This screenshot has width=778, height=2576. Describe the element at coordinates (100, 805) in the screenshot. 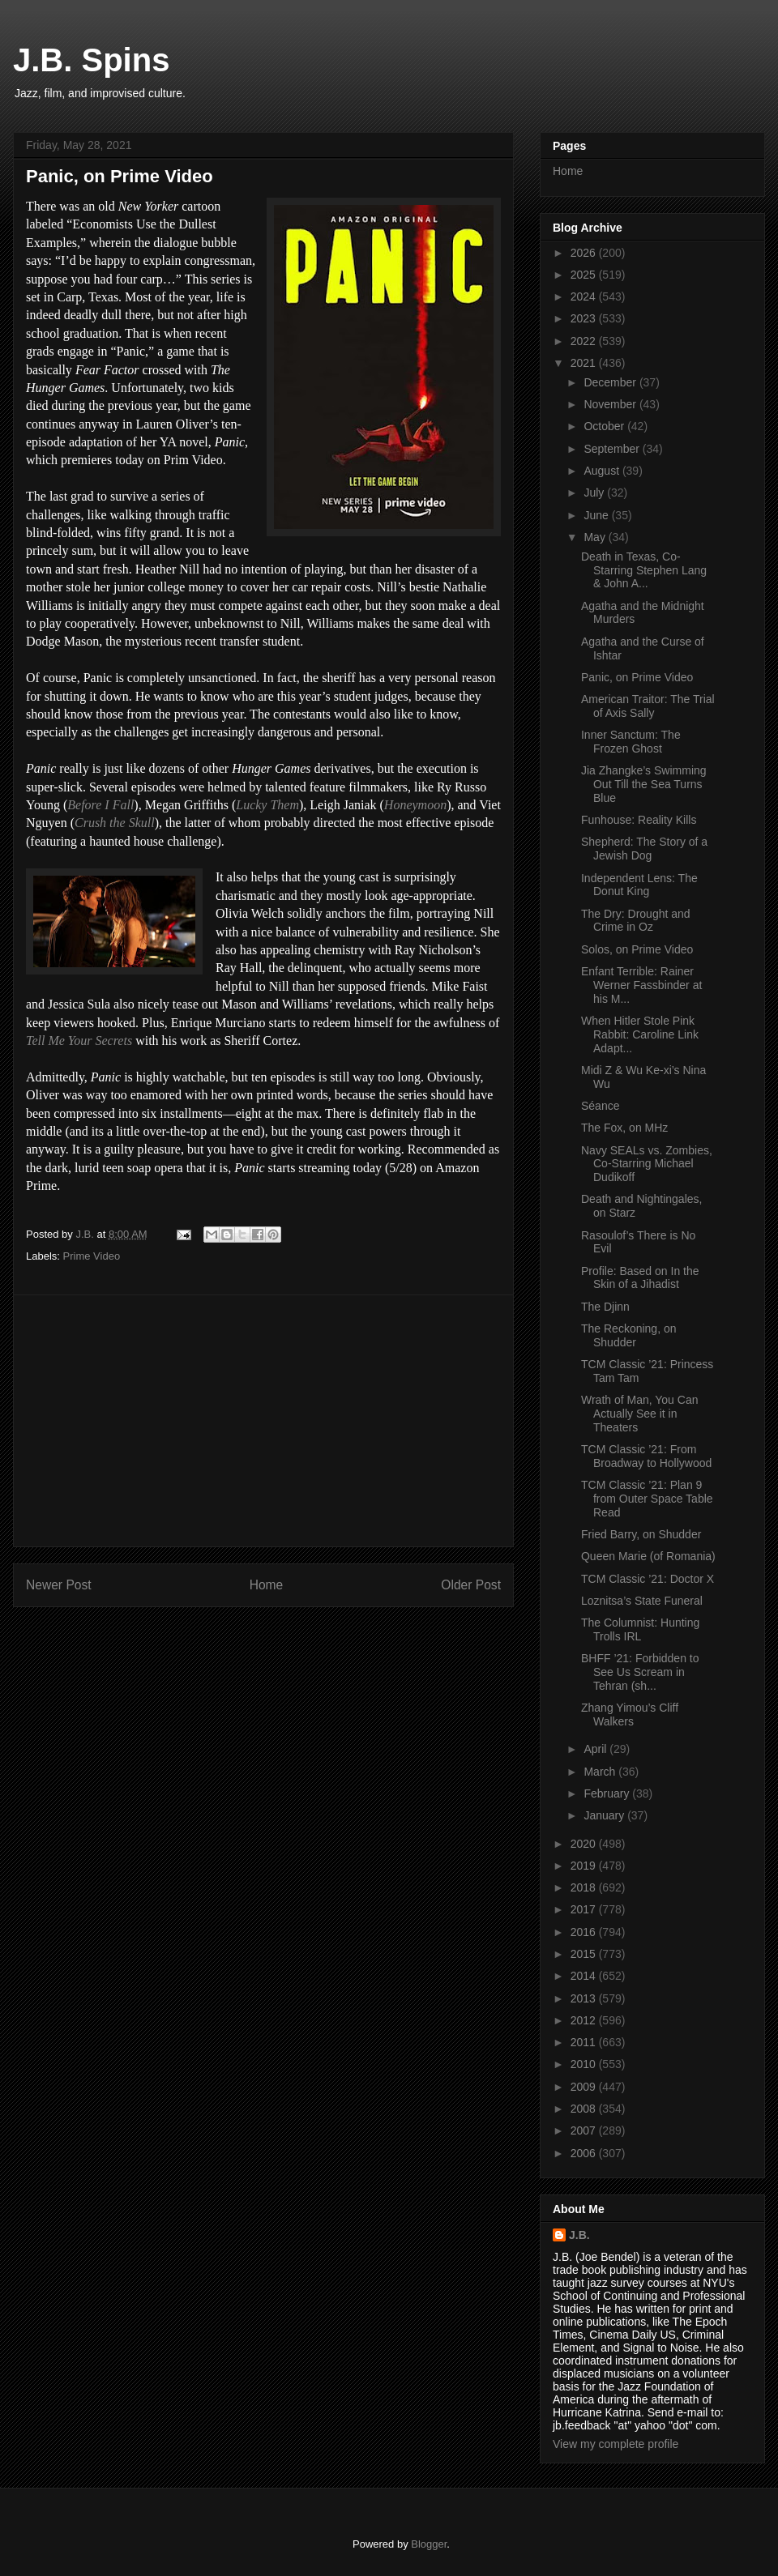

I see `Before I Fall` at that location.